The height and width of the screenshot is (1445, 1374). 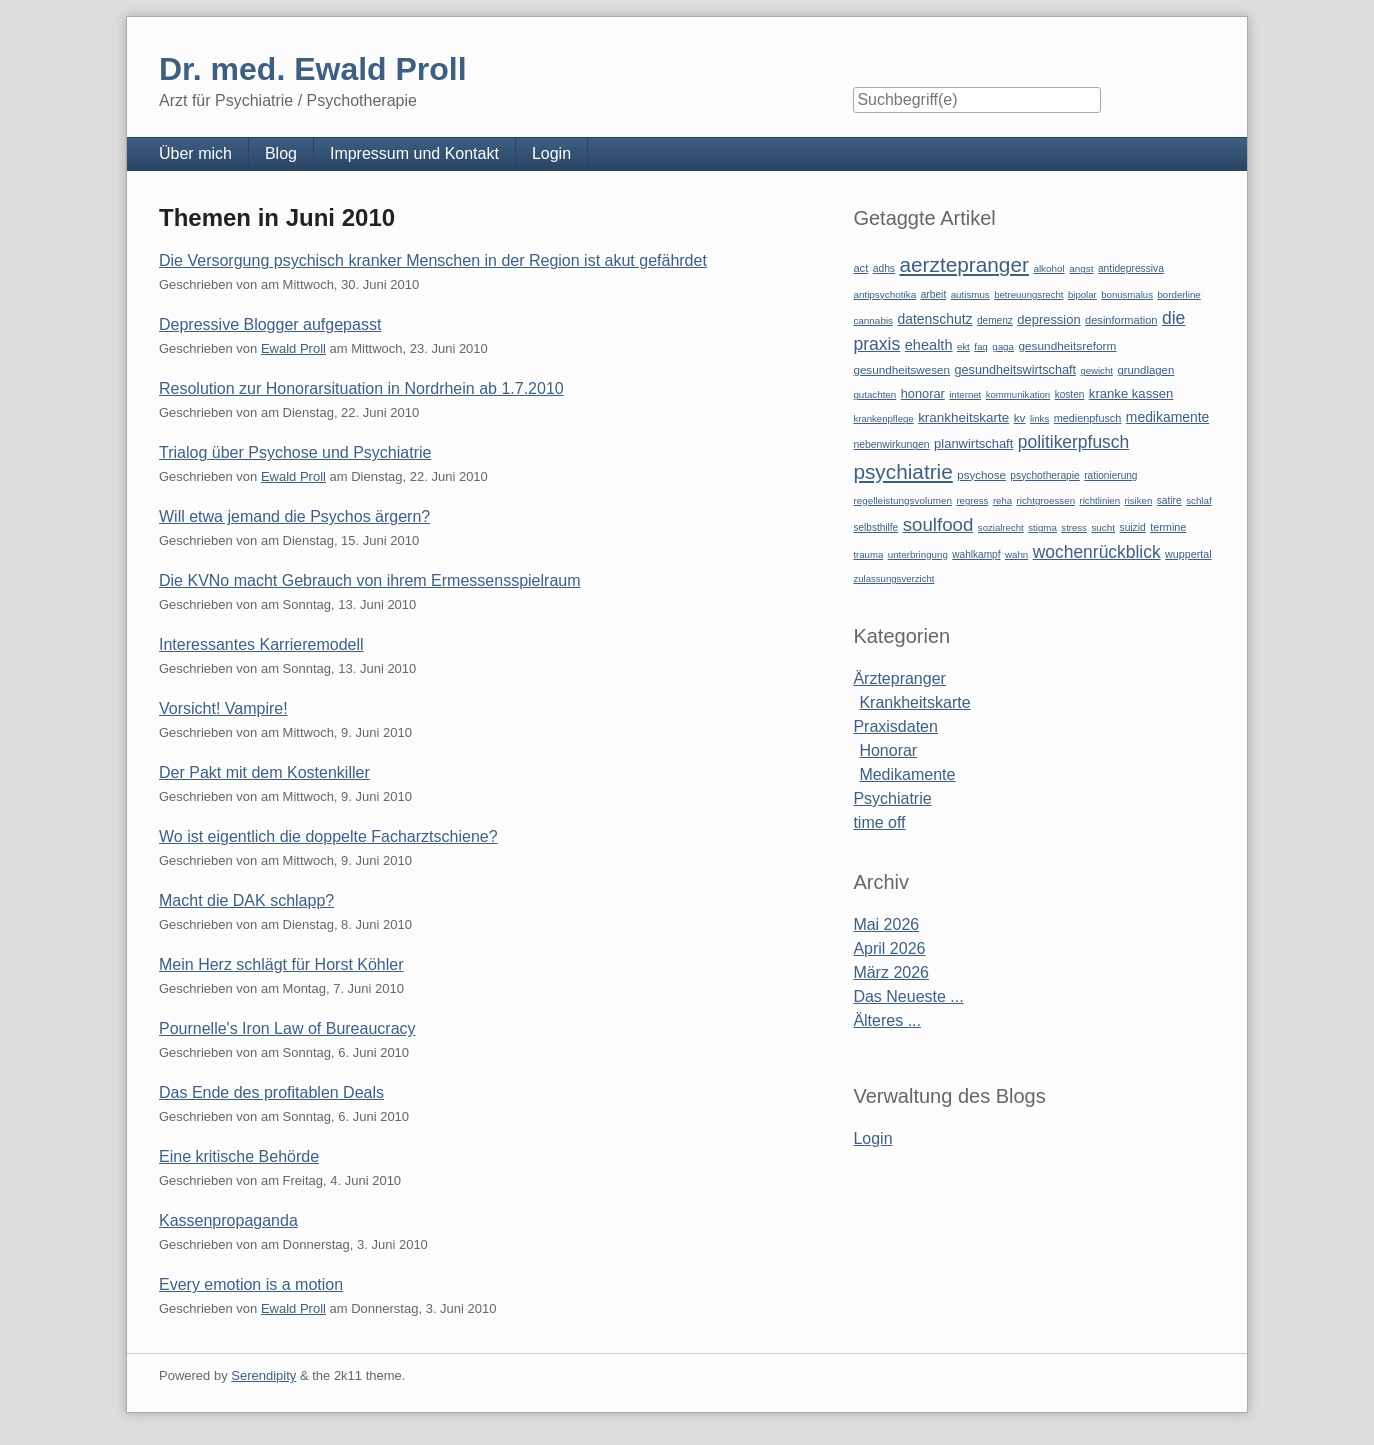 What do you see at coordinates (914, 702) in the screenshot?
I see `Krankheitskarte` at bounding box center [914, 702].